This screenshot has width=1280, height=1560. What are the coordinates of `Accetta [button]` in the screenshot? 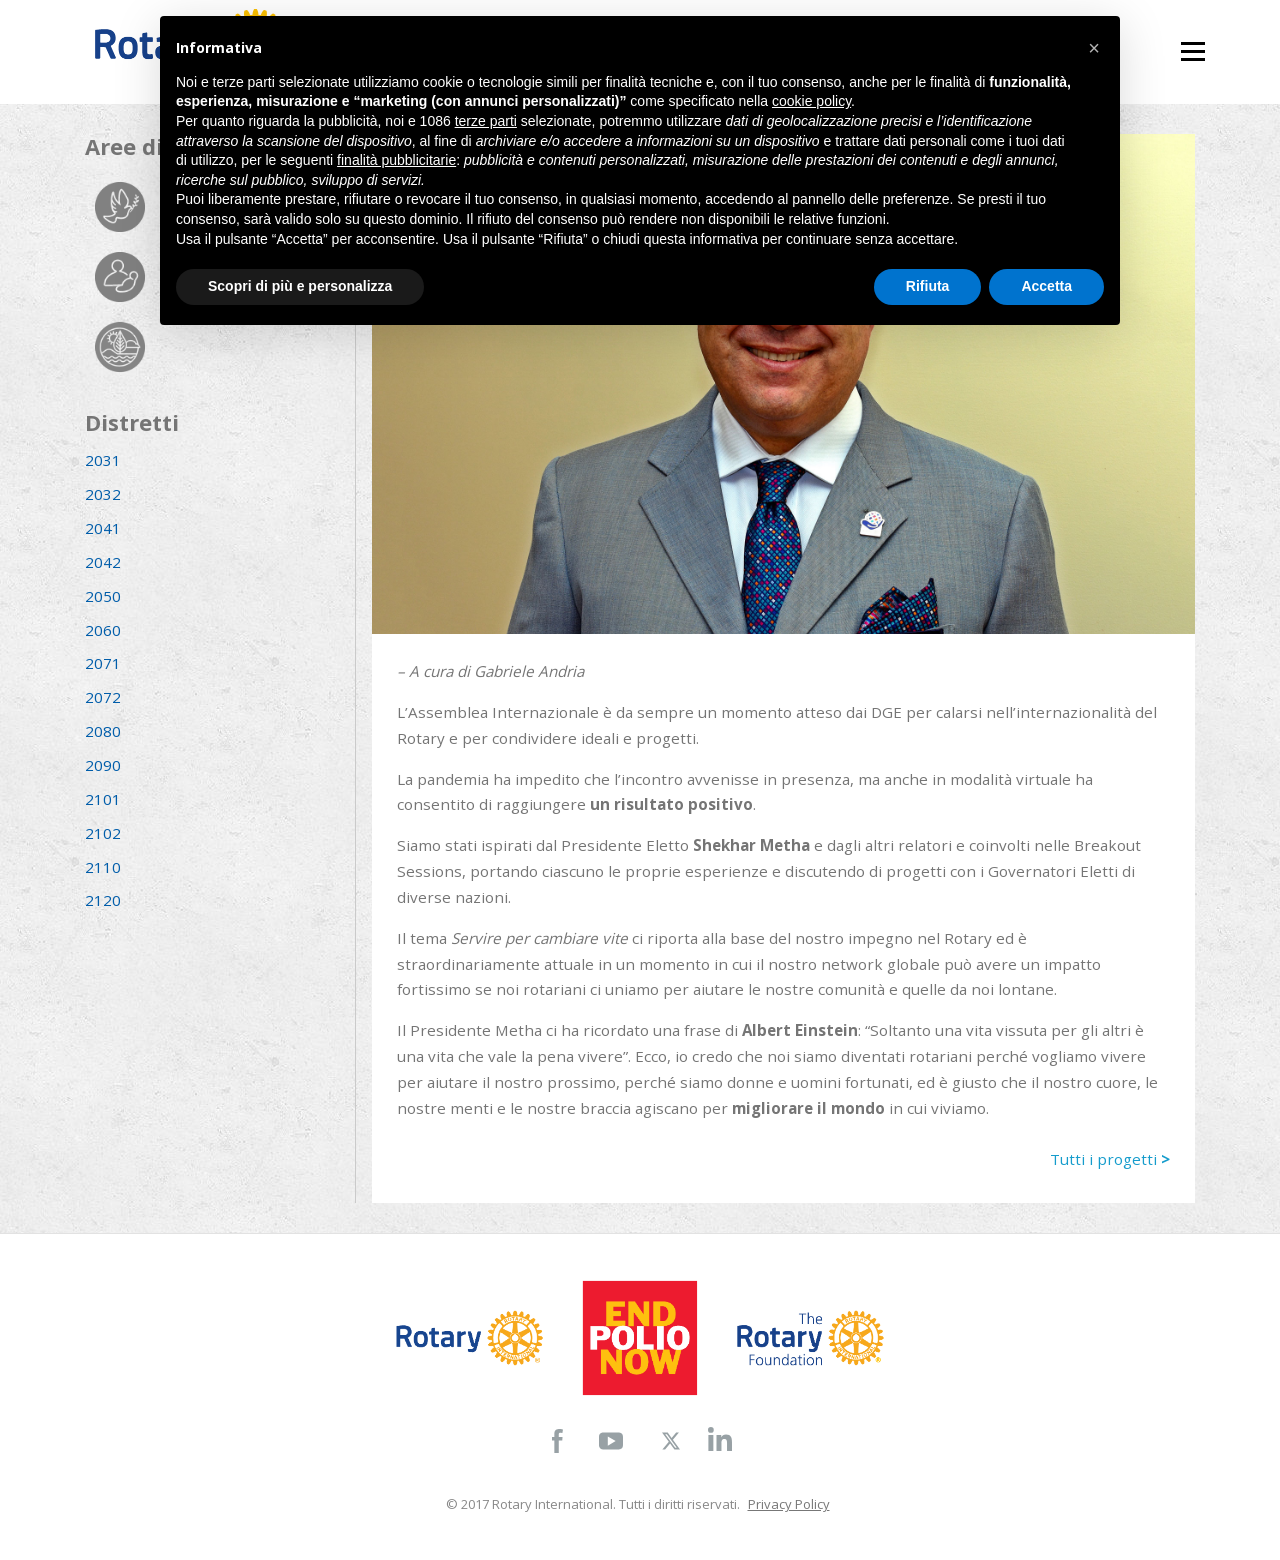 It's located at (1046, 286).